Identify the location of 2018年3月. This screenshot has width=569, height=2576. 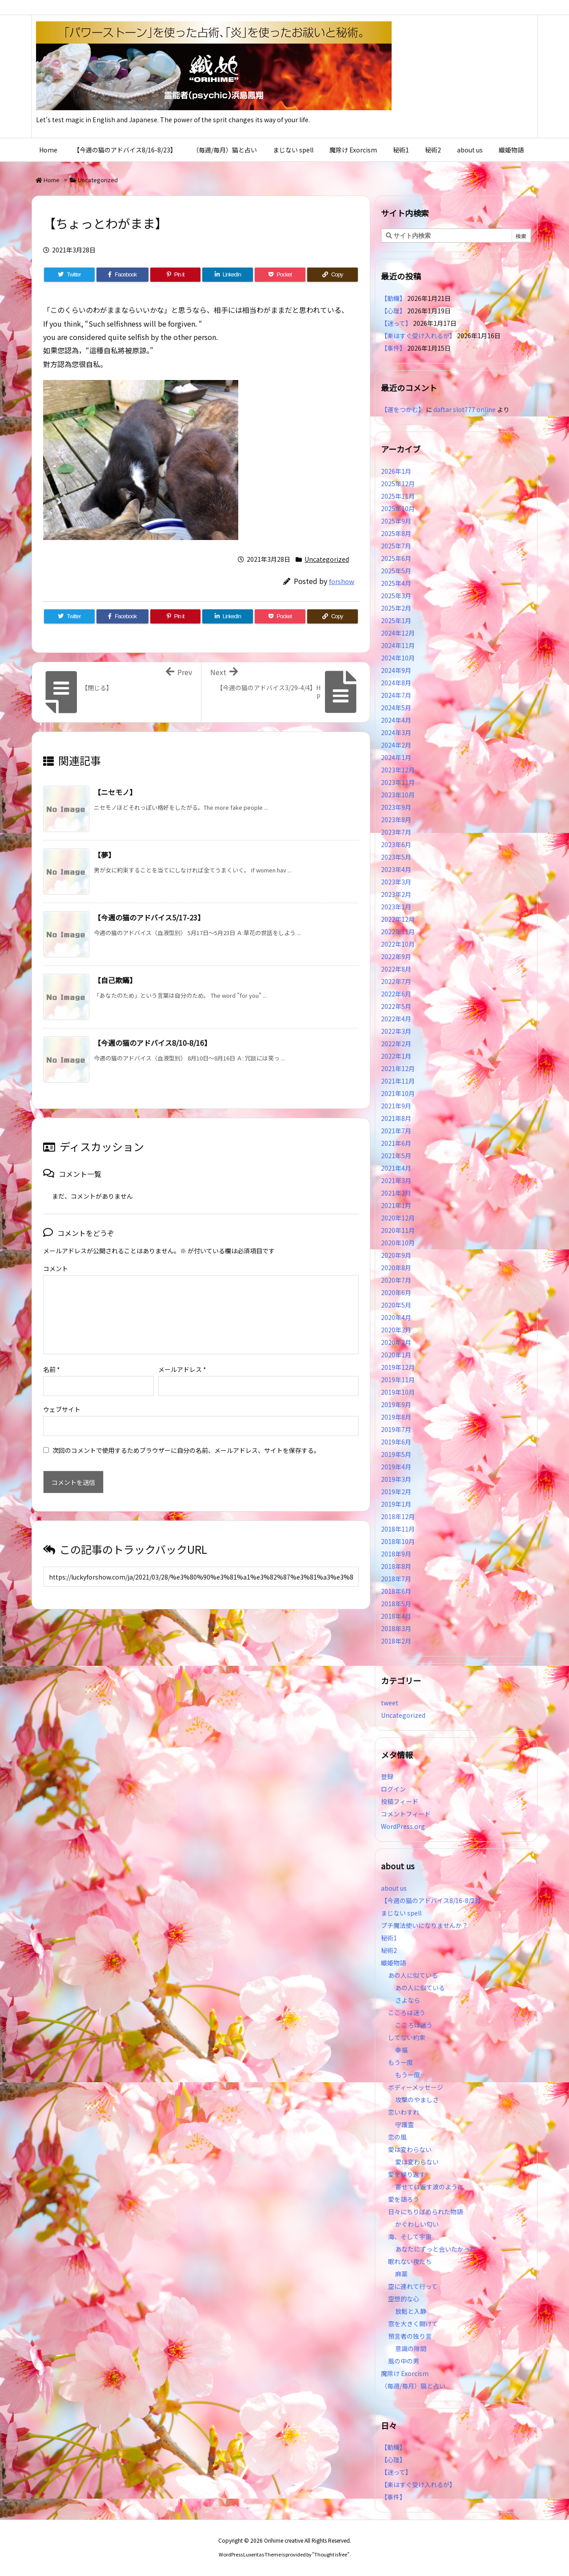
(396, 1628).